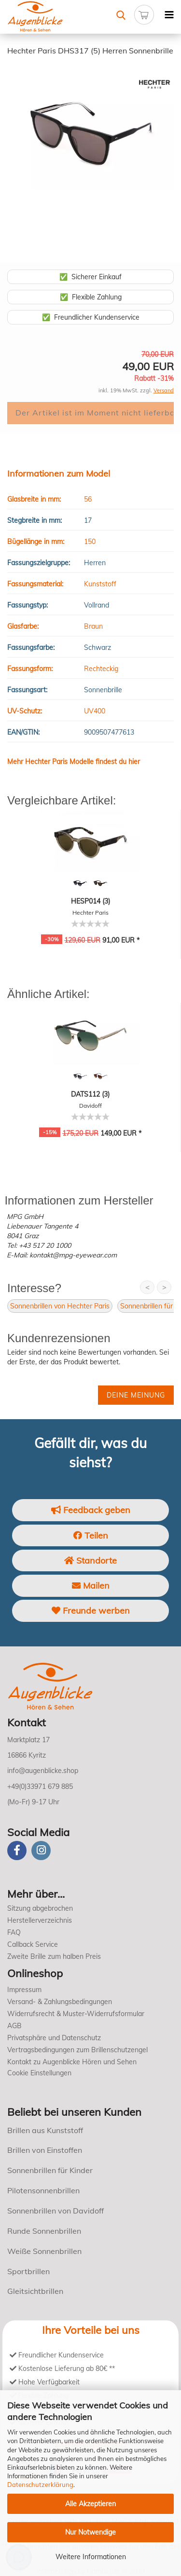 The height and width of the screenshot is (2576, 181). What do you see at coordinates (44, 2231) in the screenshot?
I see `Runde Sonnenbrillen` at bounding box center [44, 2231].